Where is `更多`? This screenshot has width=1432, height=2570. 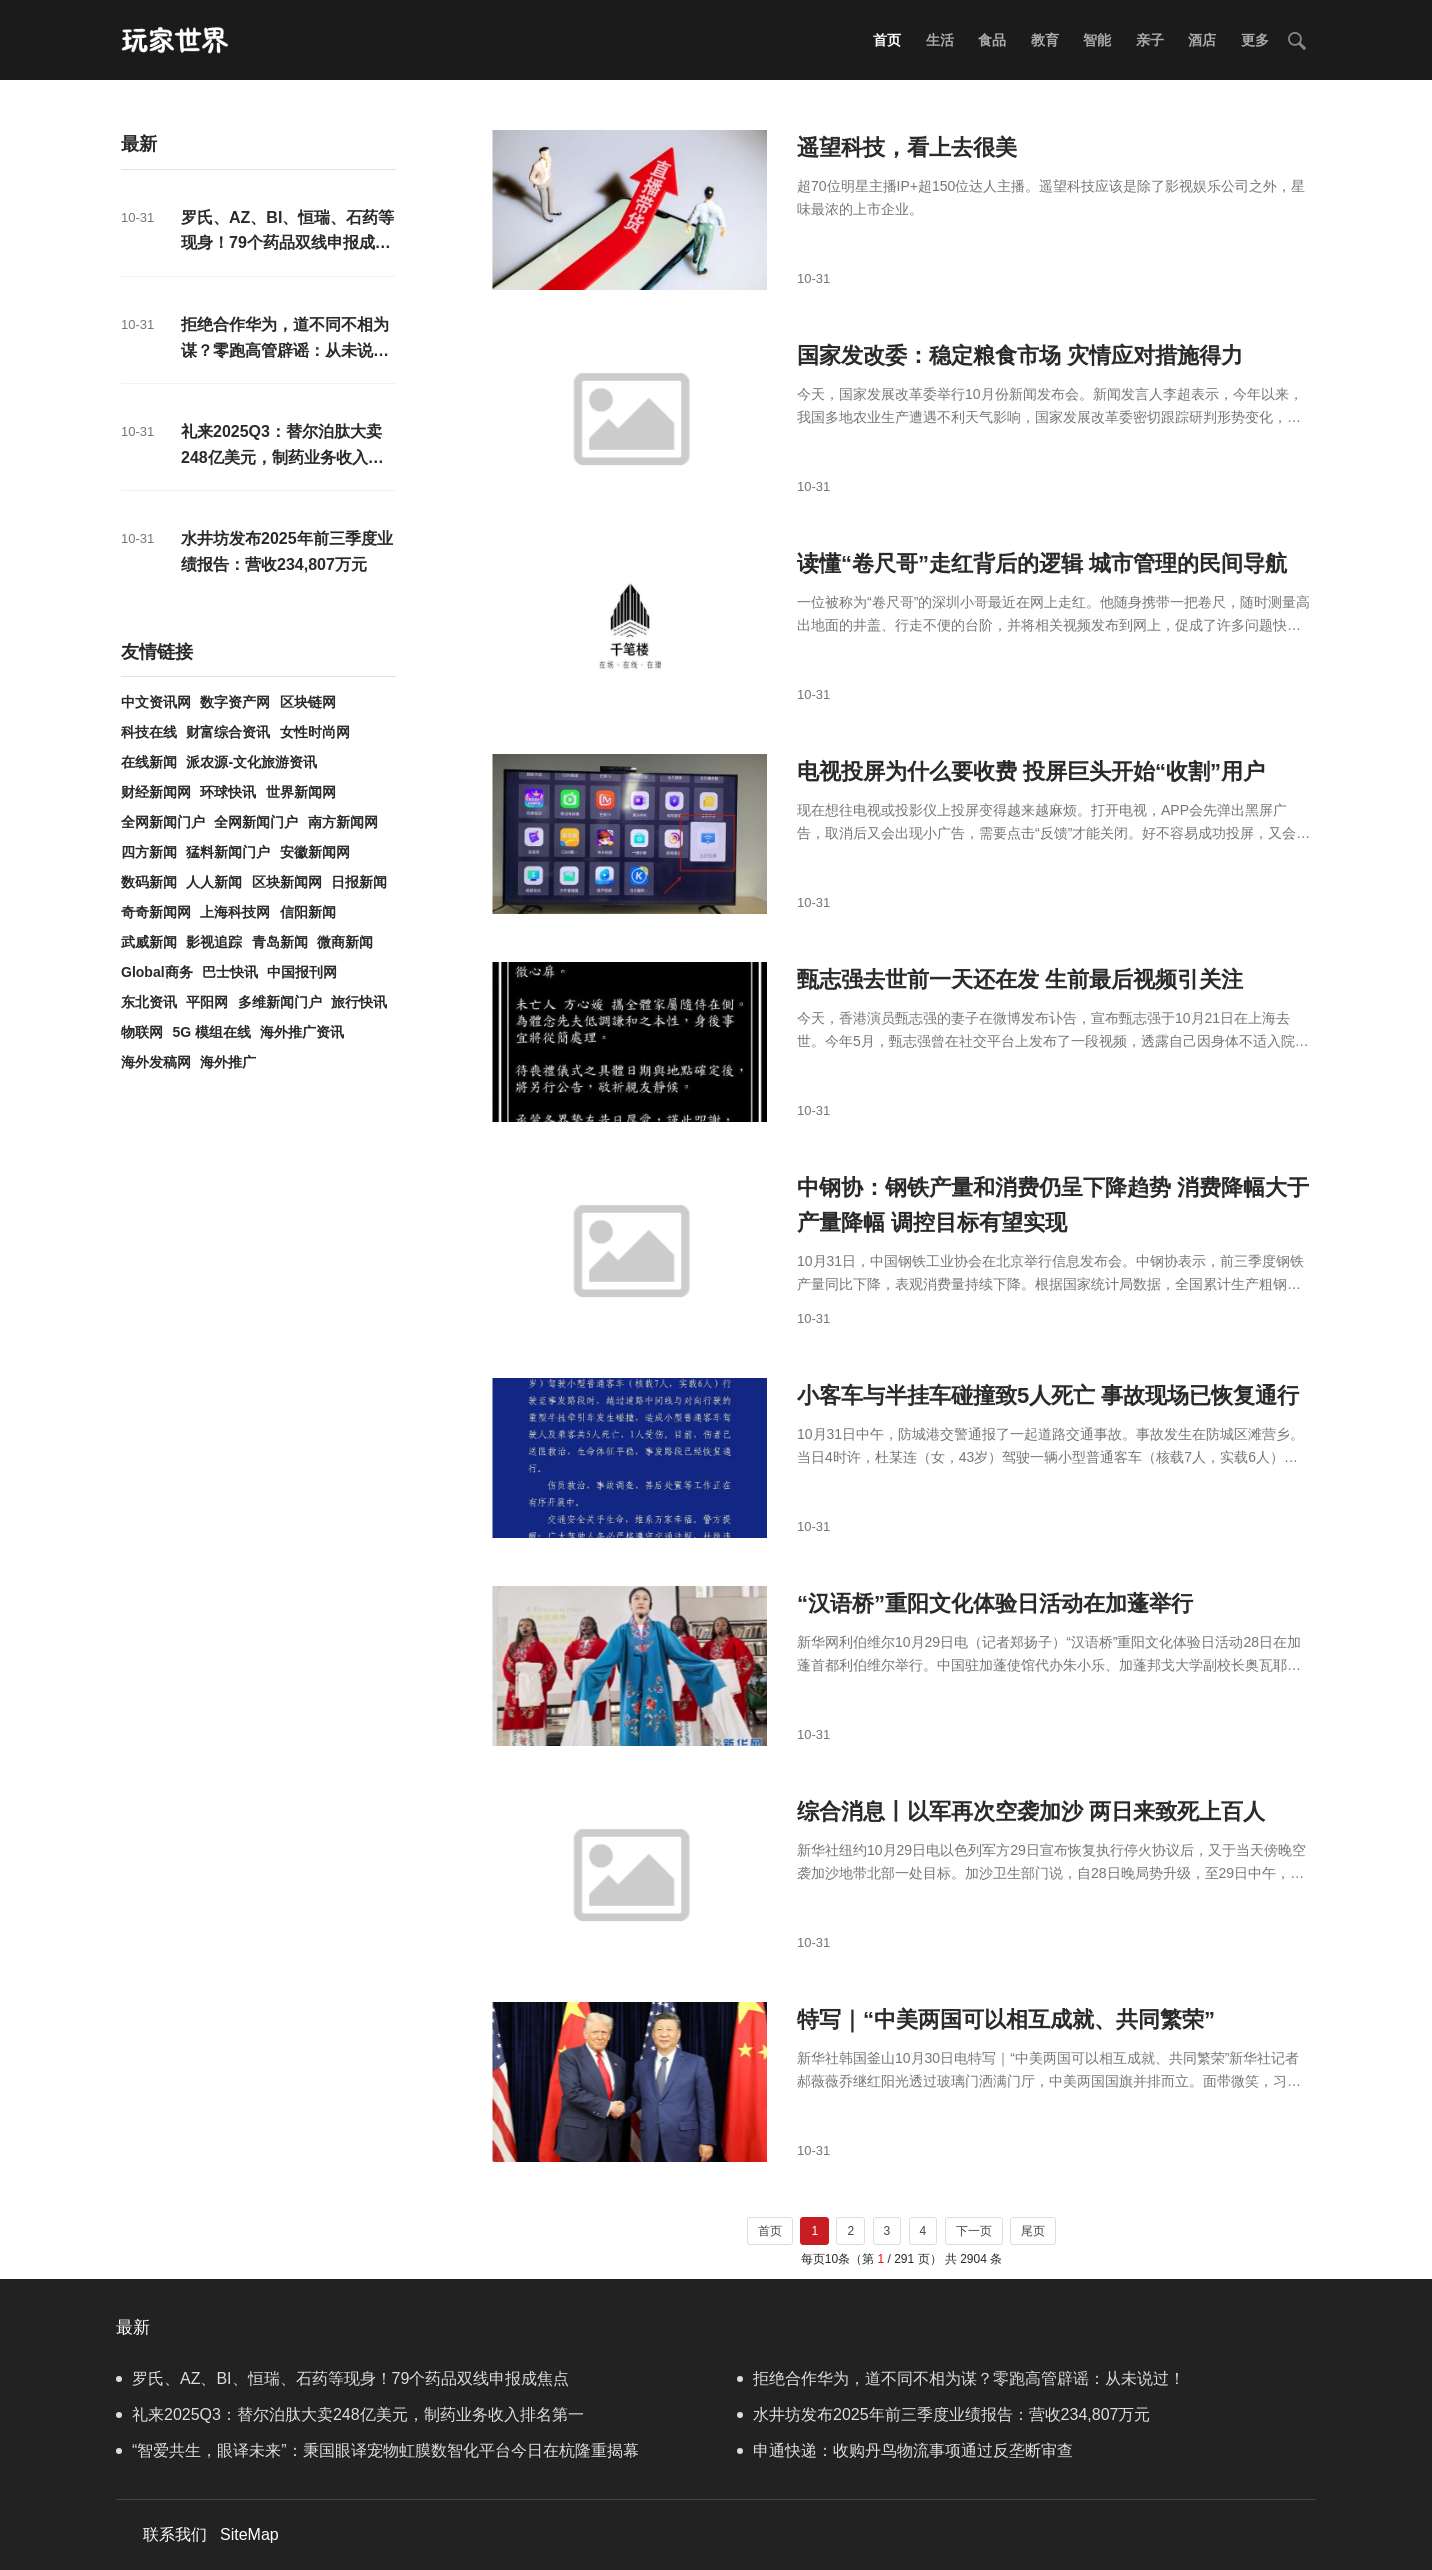
更多 is located at coordinates (1255, 40).